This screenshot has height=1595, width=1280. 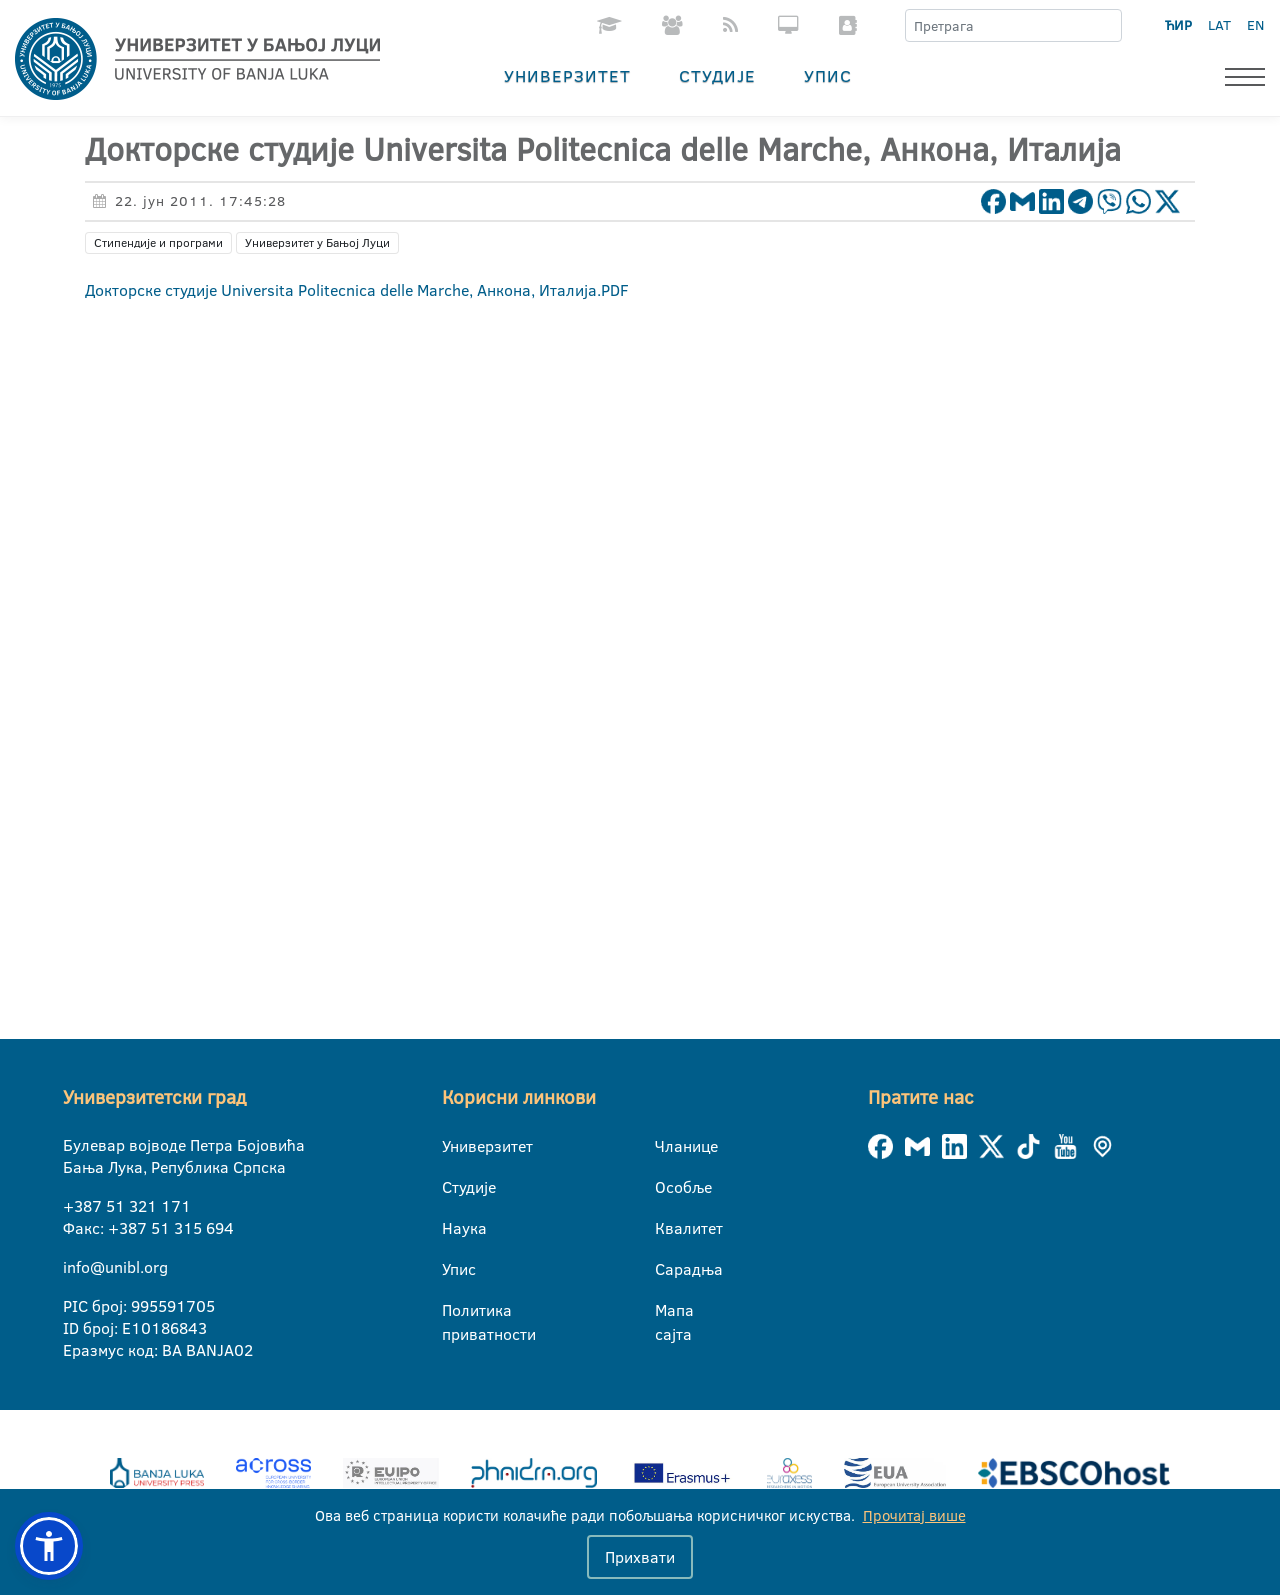 I want to click on Особље, so click(x=667, y=1187).